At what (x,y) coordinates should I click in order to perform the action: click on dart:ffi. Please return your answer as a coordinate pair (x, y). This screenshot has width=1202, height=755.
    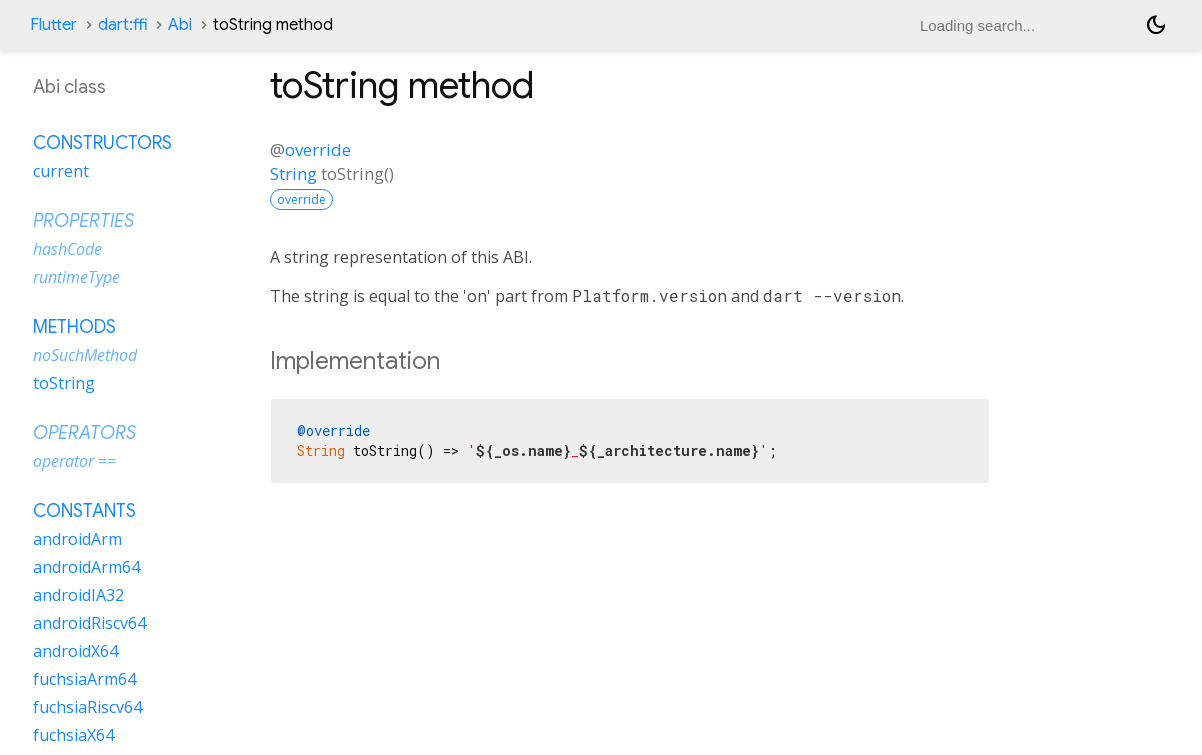
    Looking at the image, I should click on (122, 25).